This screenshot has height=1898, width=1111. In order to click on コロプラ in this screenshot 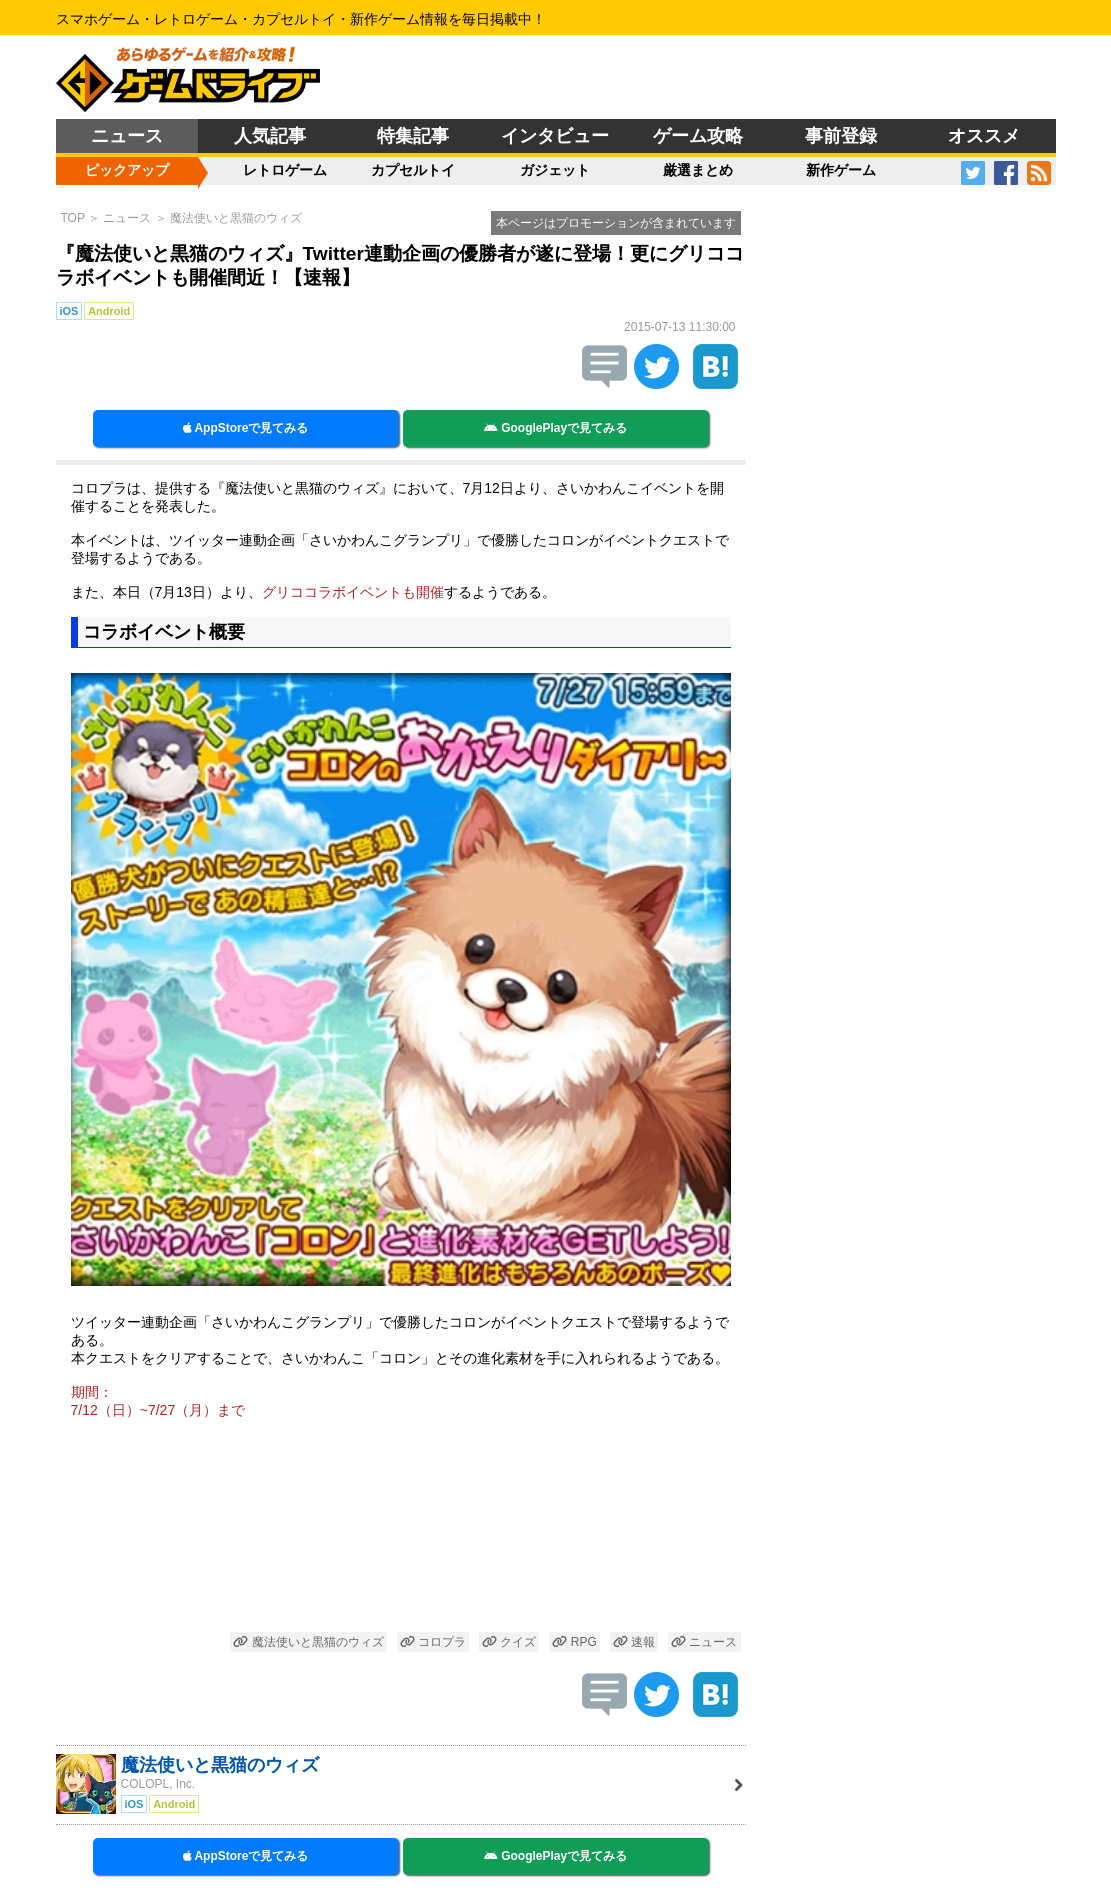, I will do `click(433, 1642)`.